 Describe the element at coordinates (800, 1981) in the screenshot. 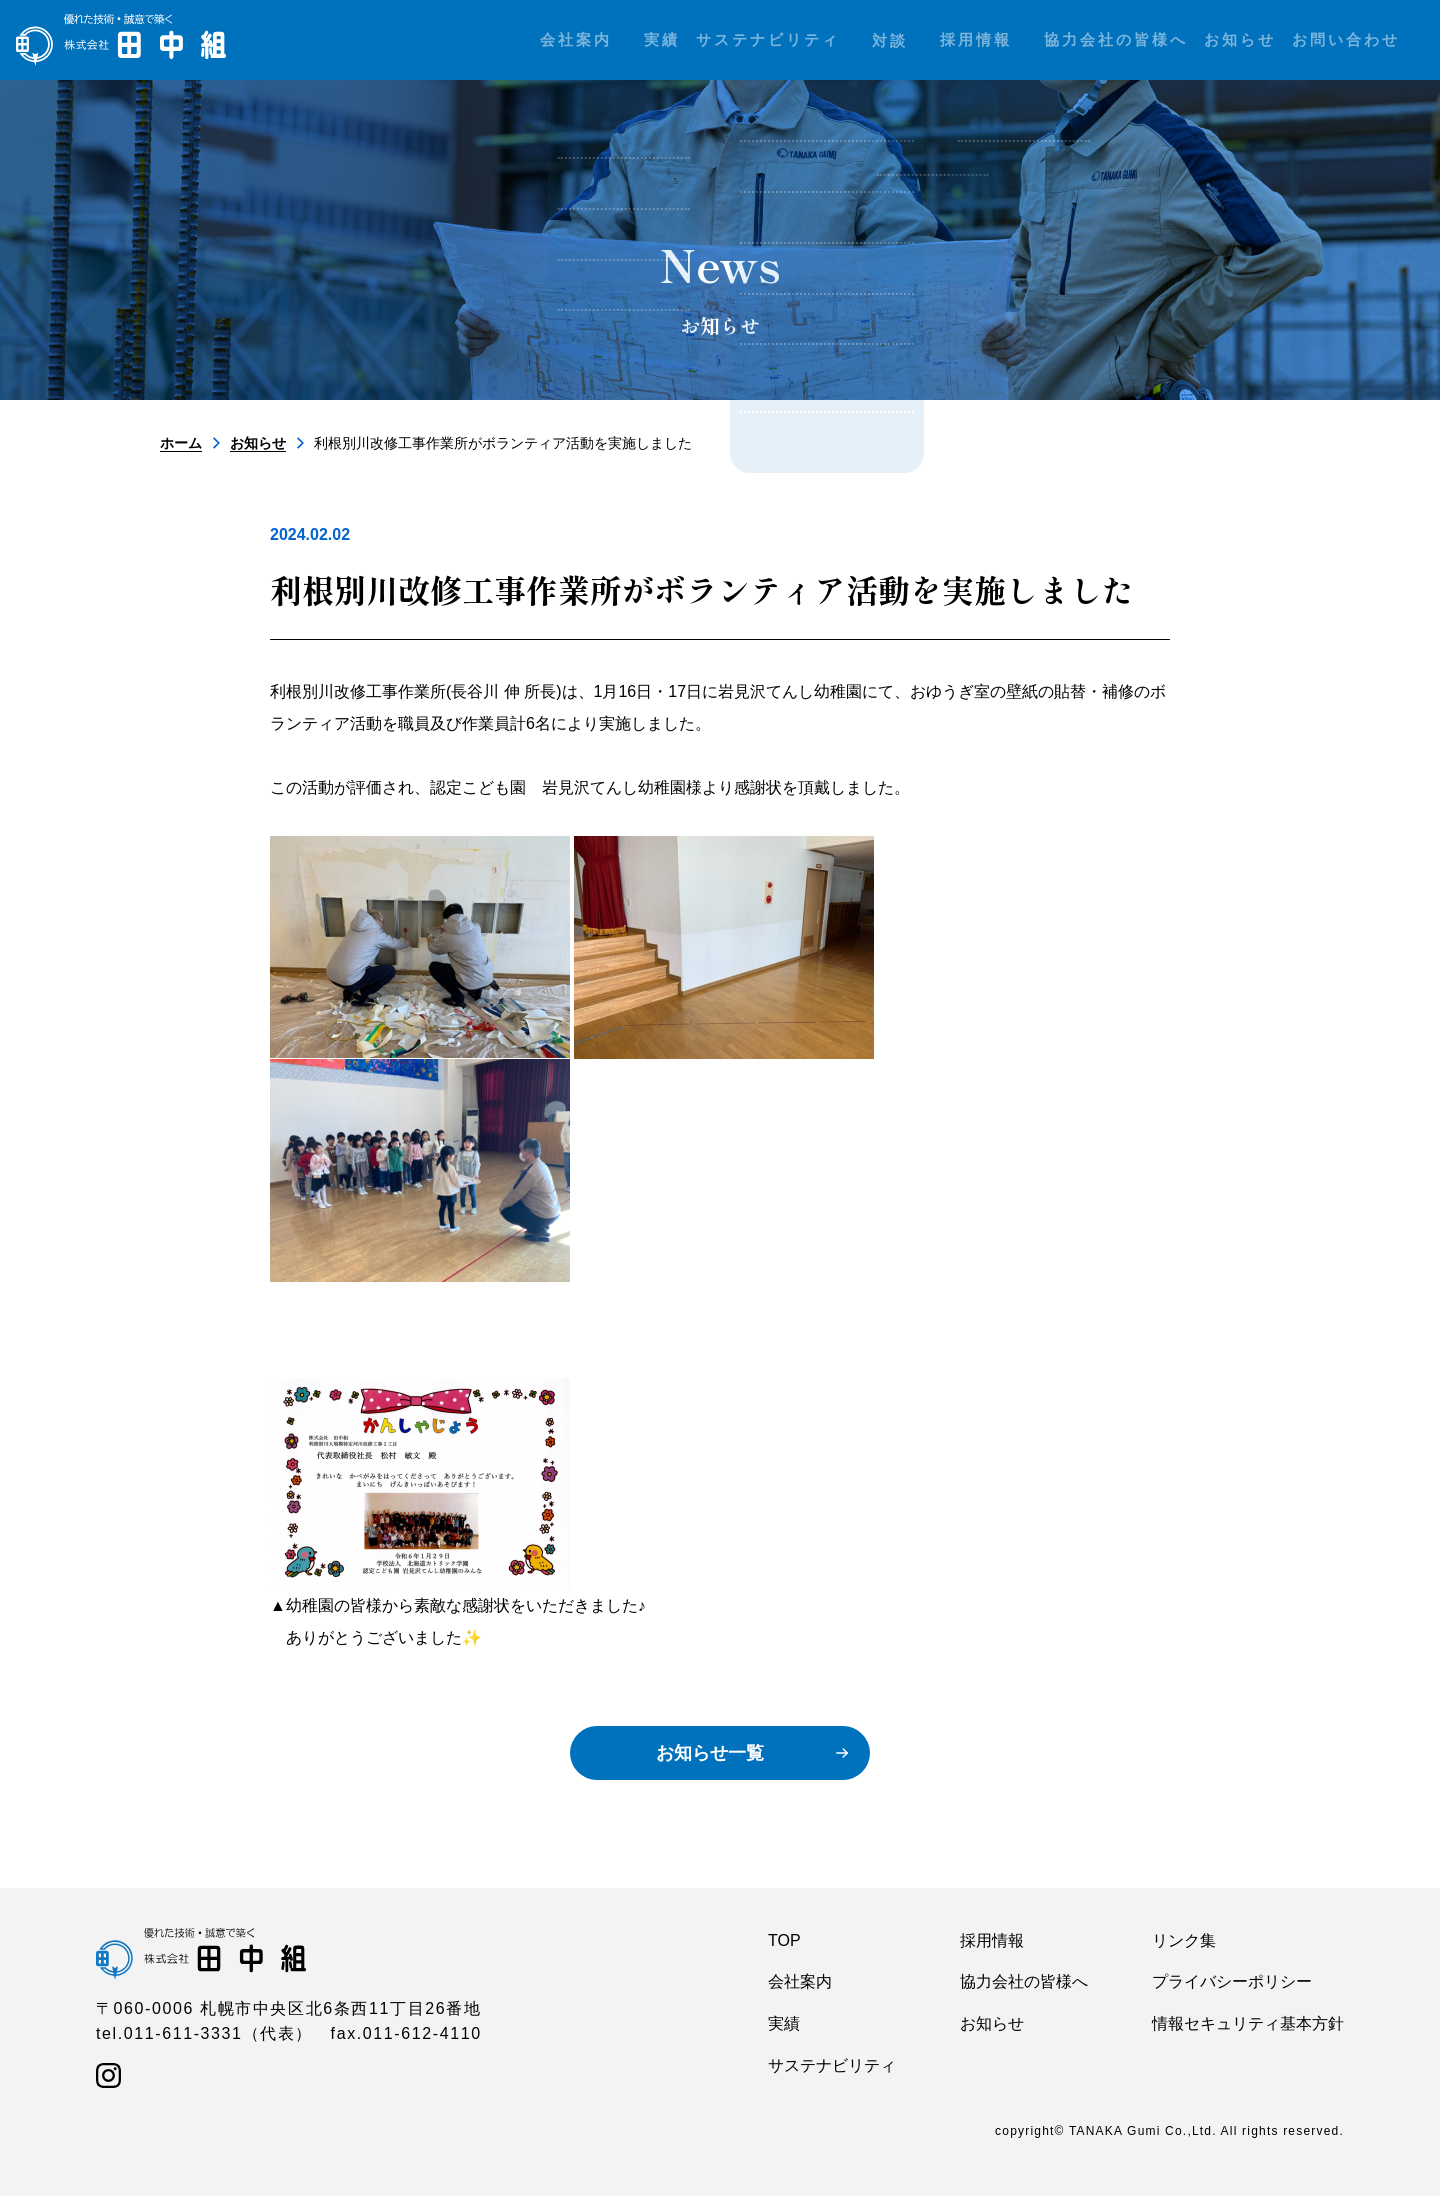

I see `会社案内` at that location.